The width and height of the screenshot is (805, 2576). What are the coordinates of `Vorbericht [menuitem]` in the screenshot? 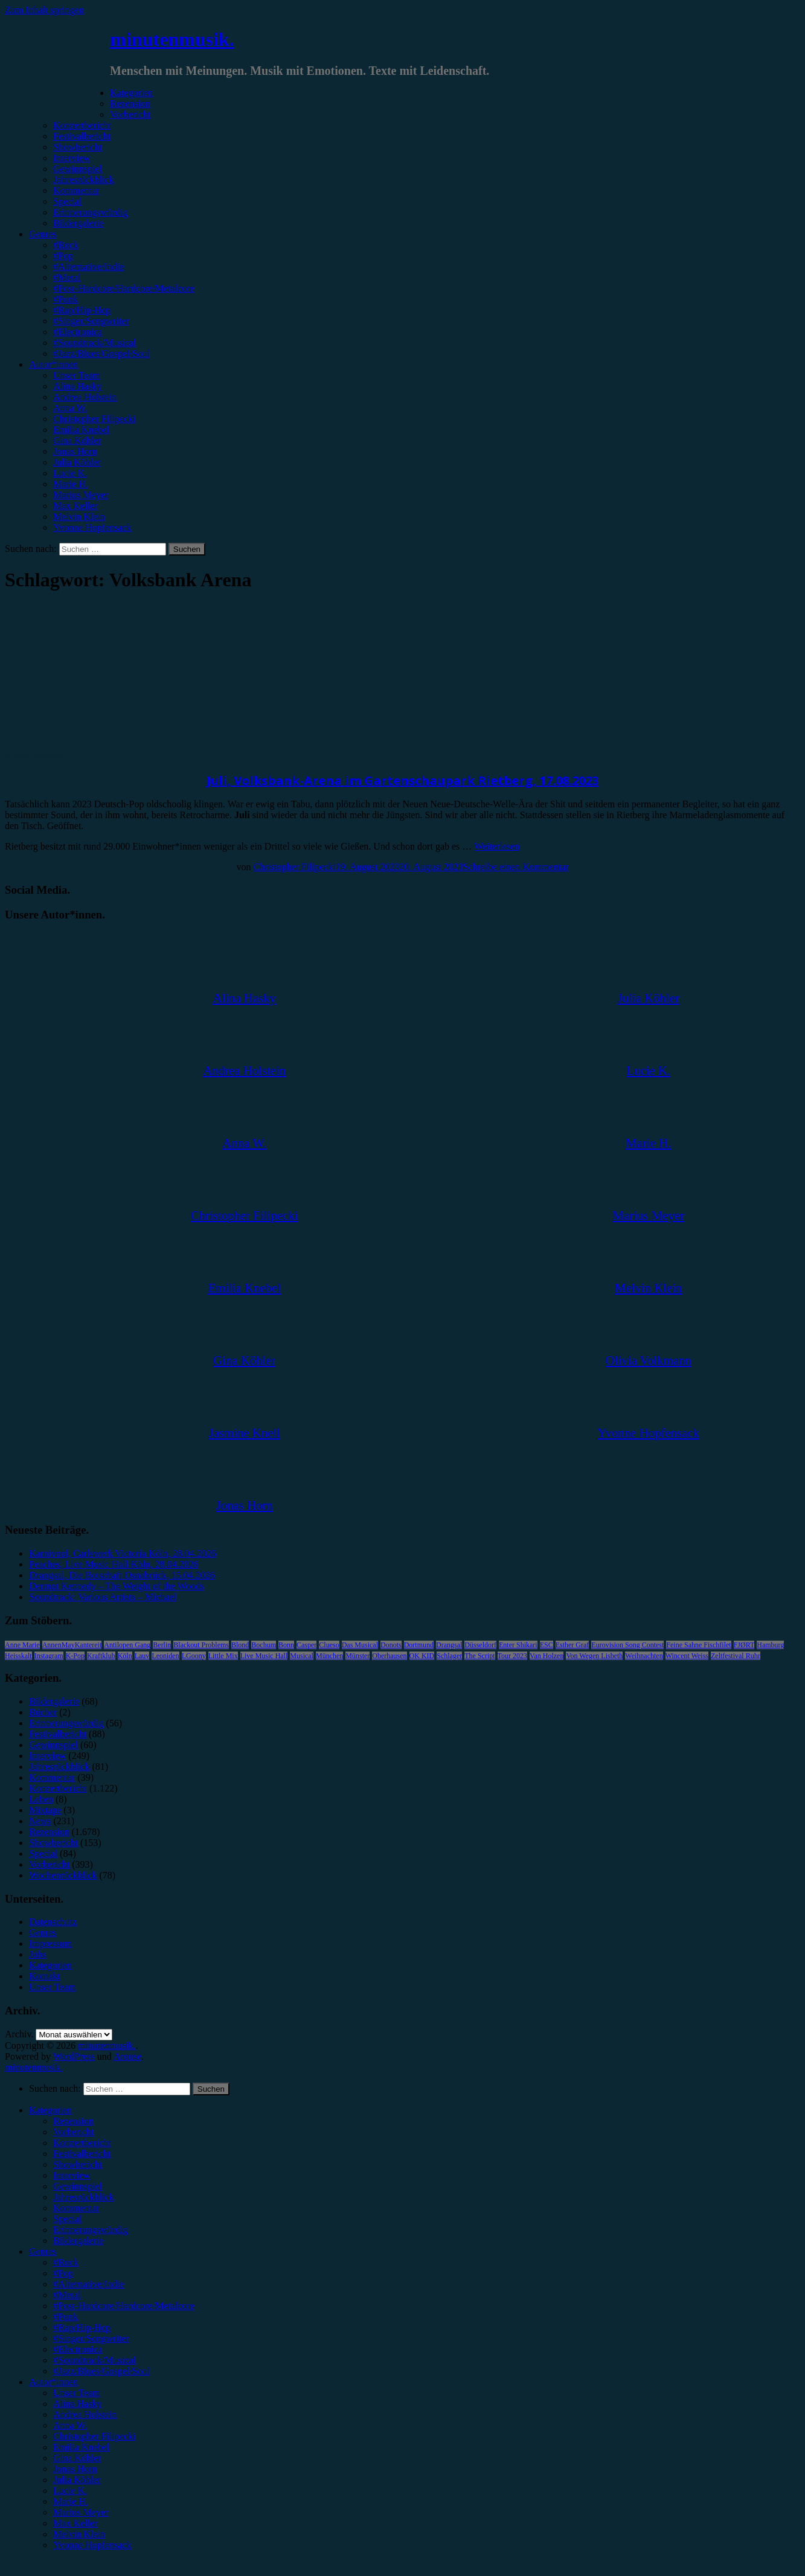 It's located at (73, 2132).